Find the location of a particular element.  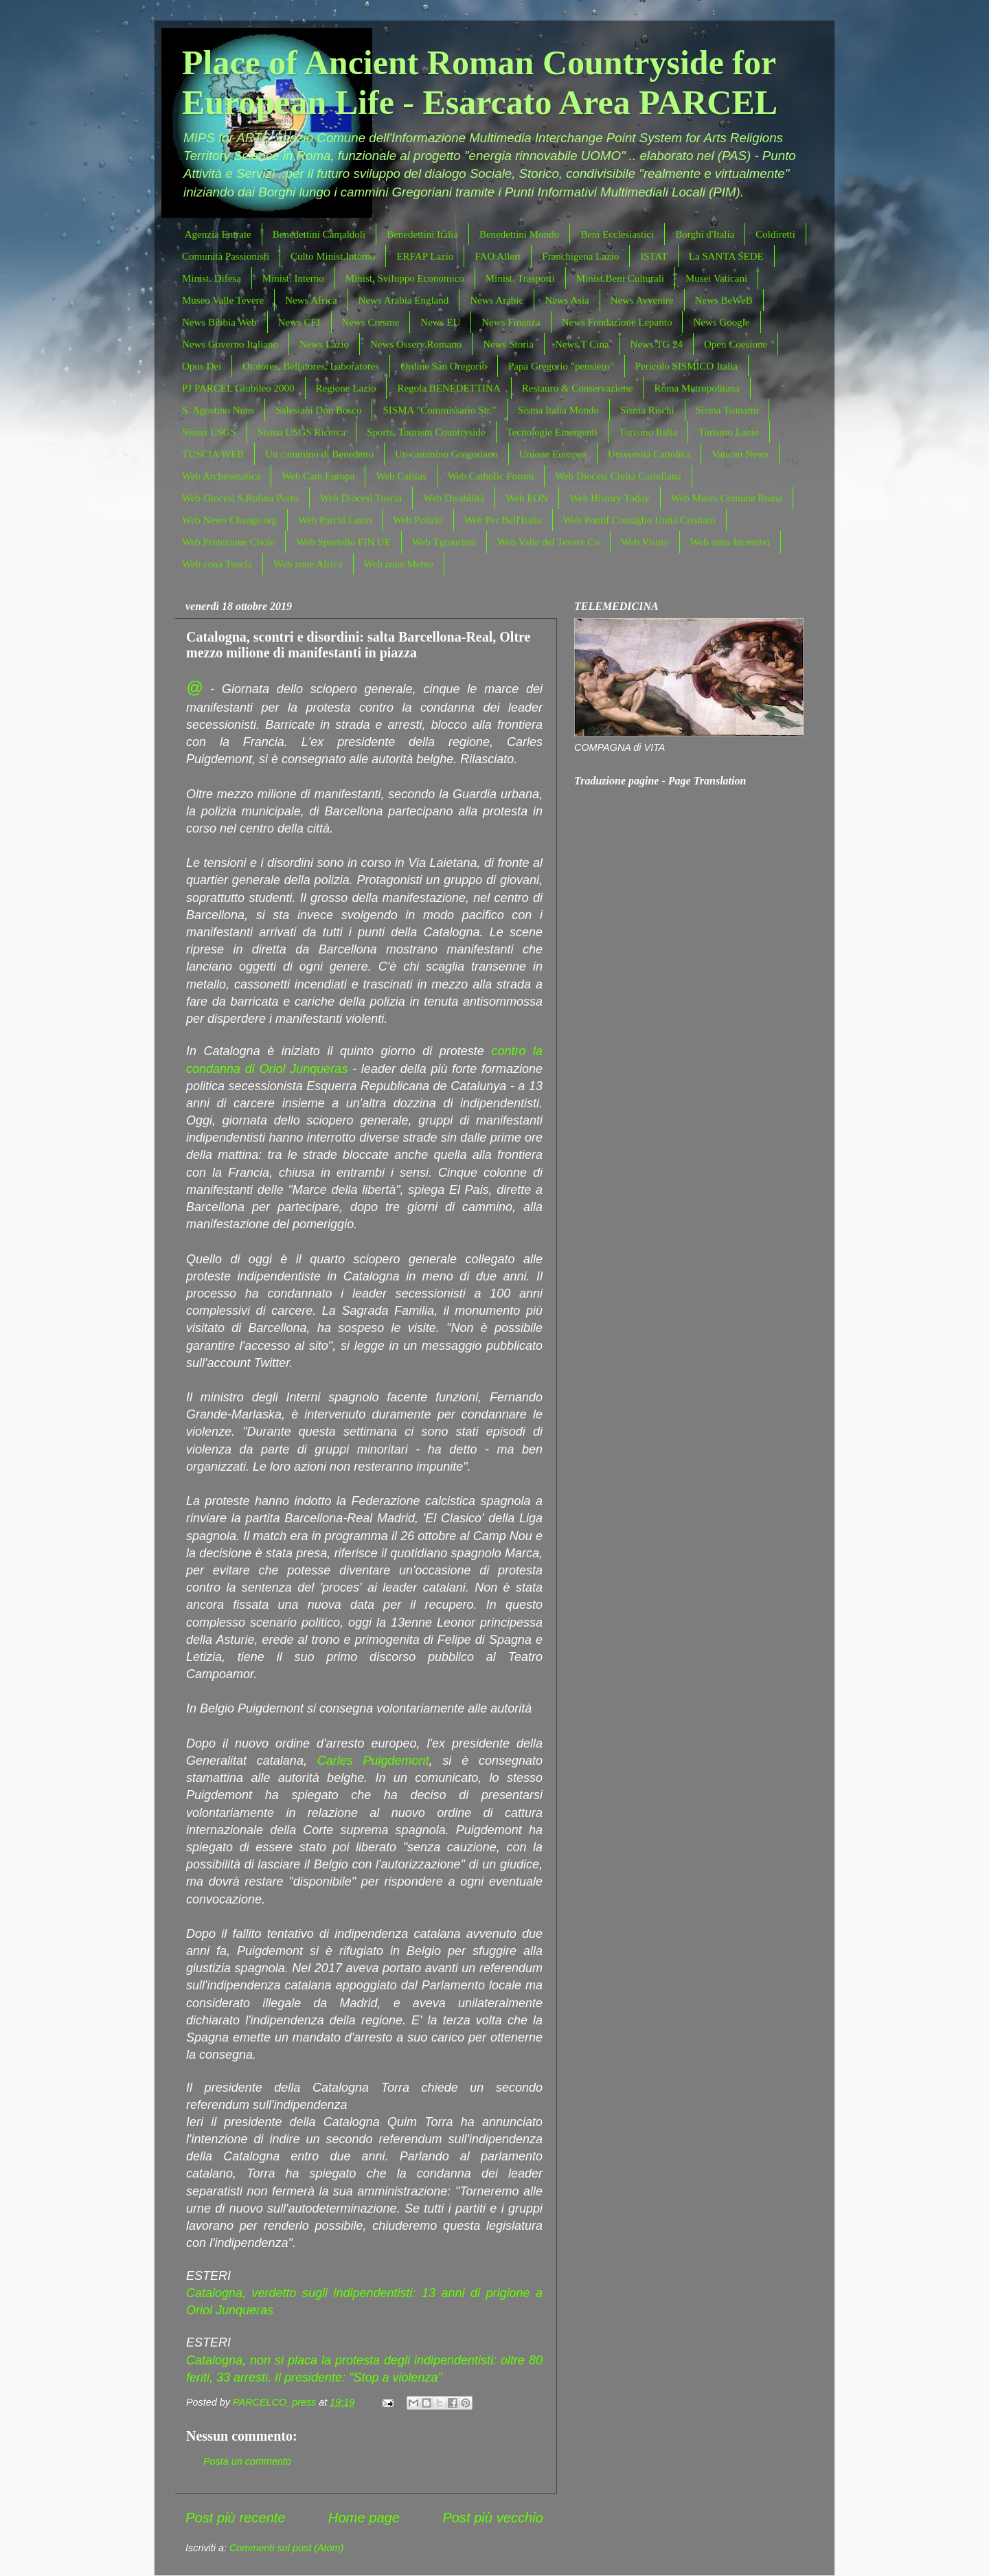

News Osserv.Romano is located at coordinates (416, 344).